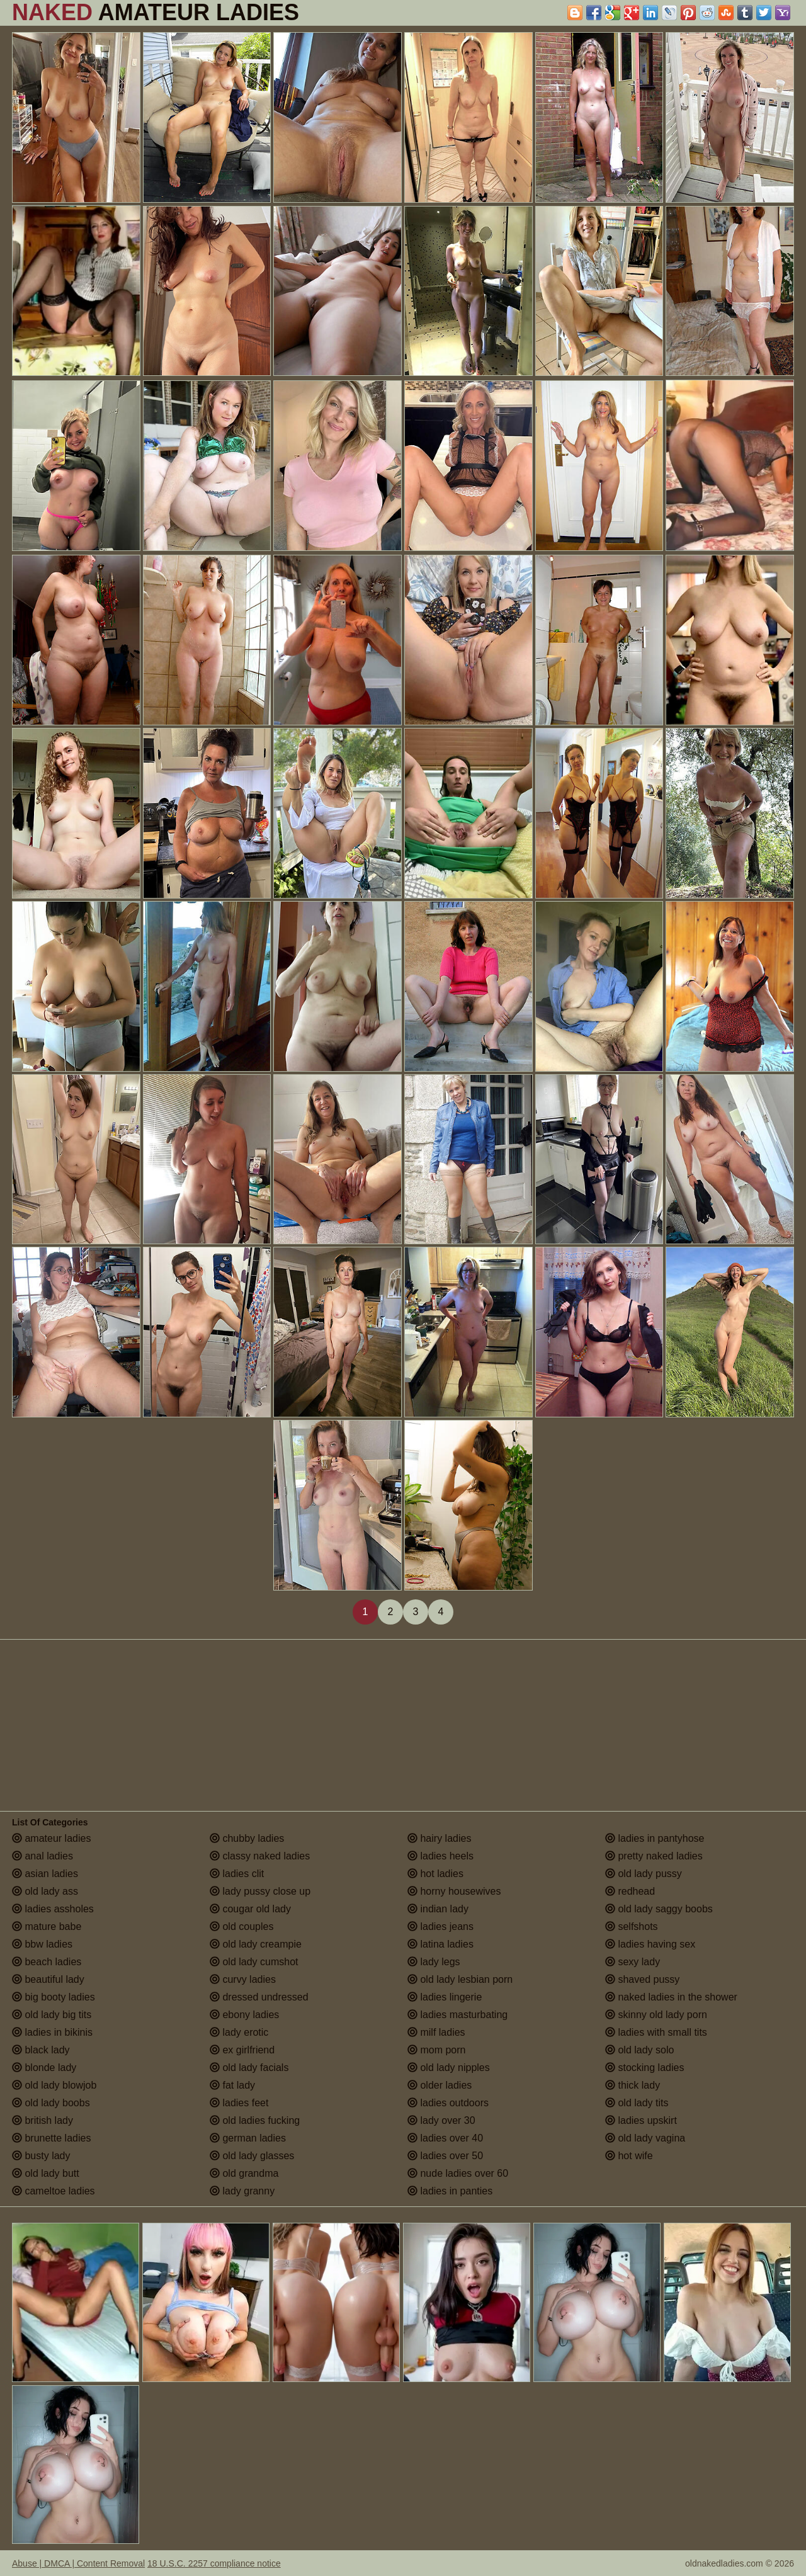  Describe the element at coordinates (435, 1873) in the screenshot. I see `hot ladies` at that location.